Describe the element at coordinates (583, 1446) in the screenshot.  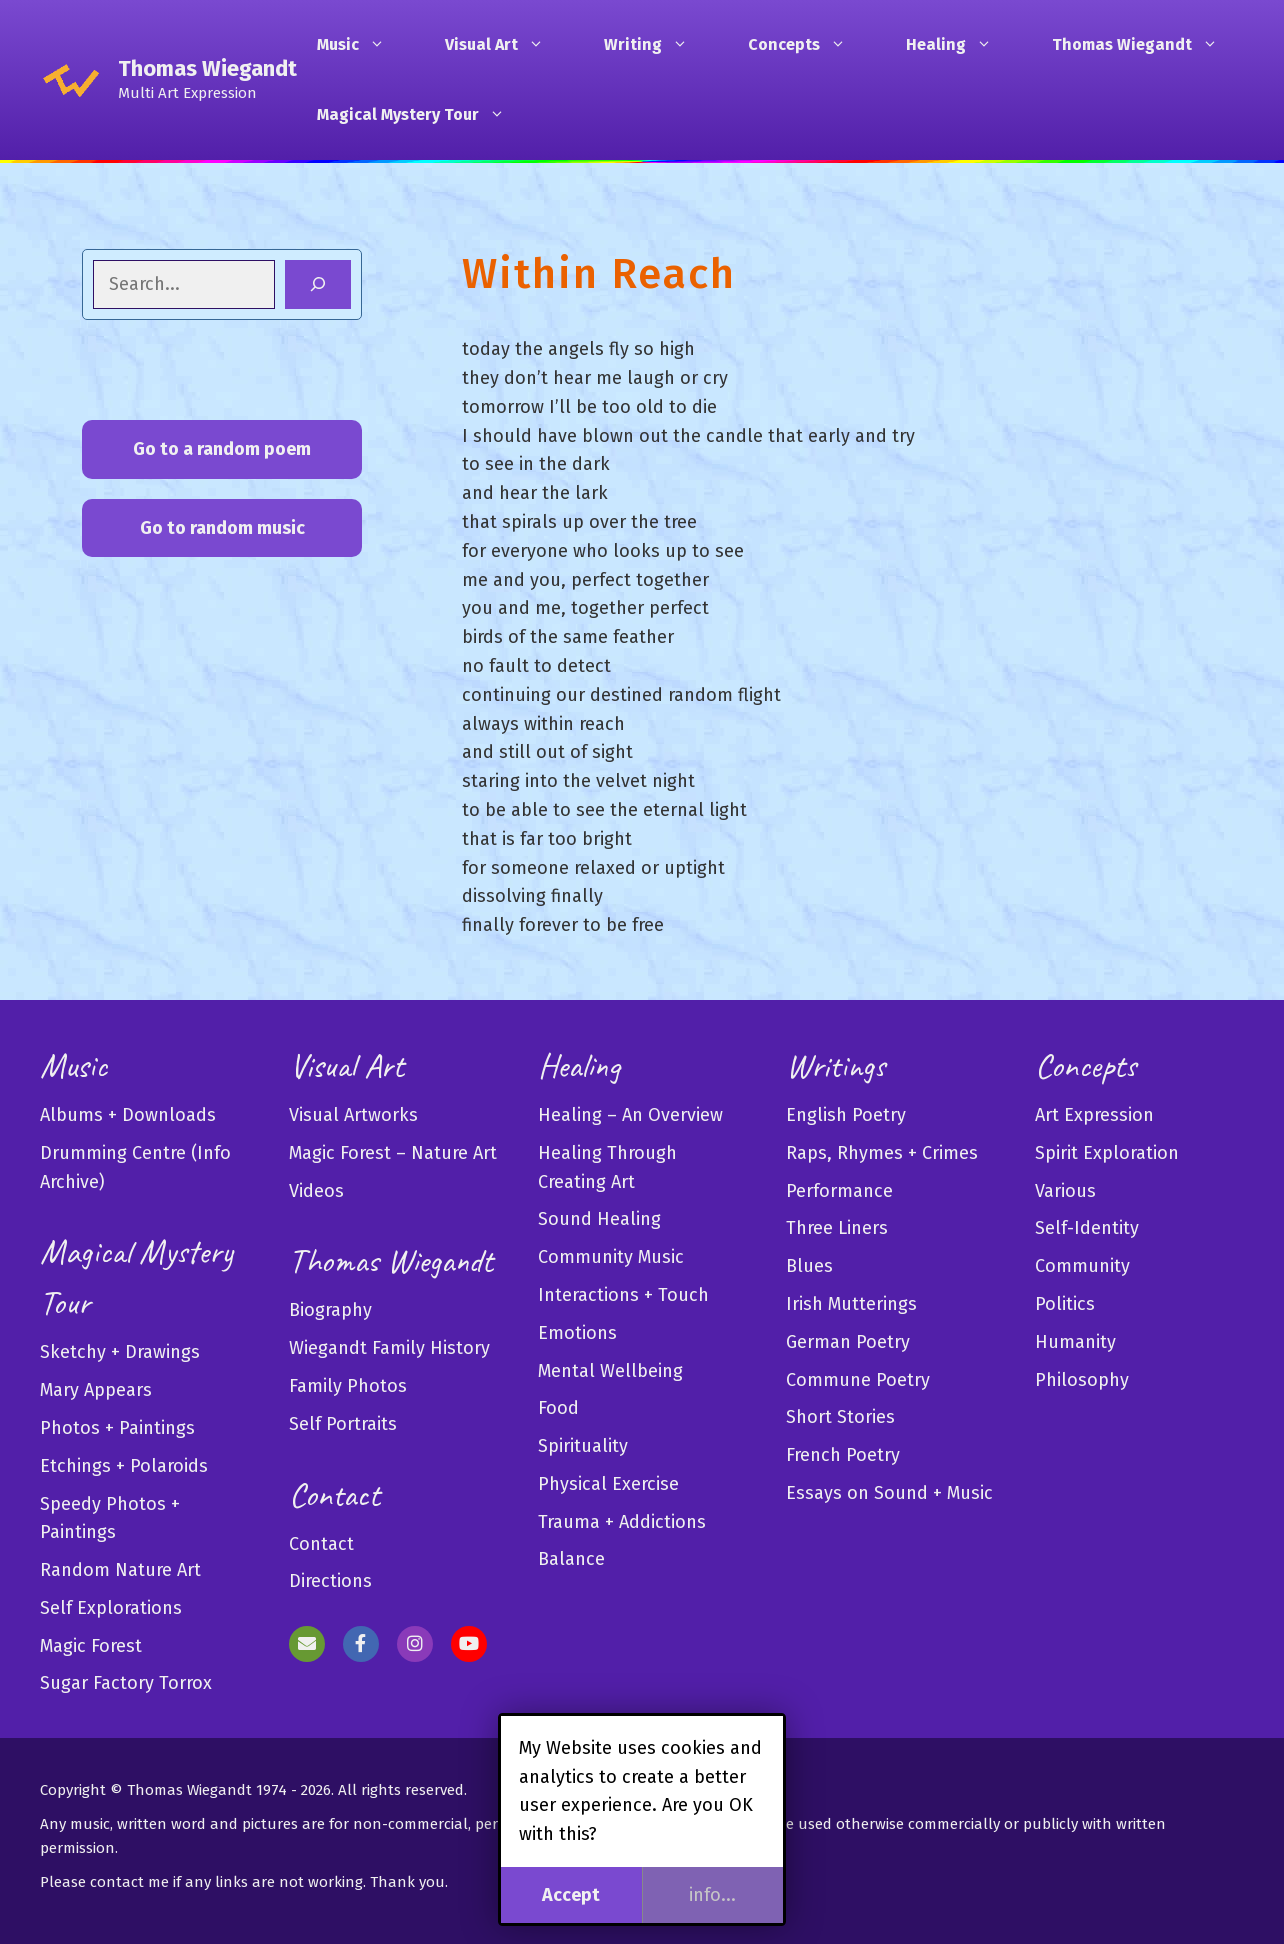
I see `Spirituality` at that location.